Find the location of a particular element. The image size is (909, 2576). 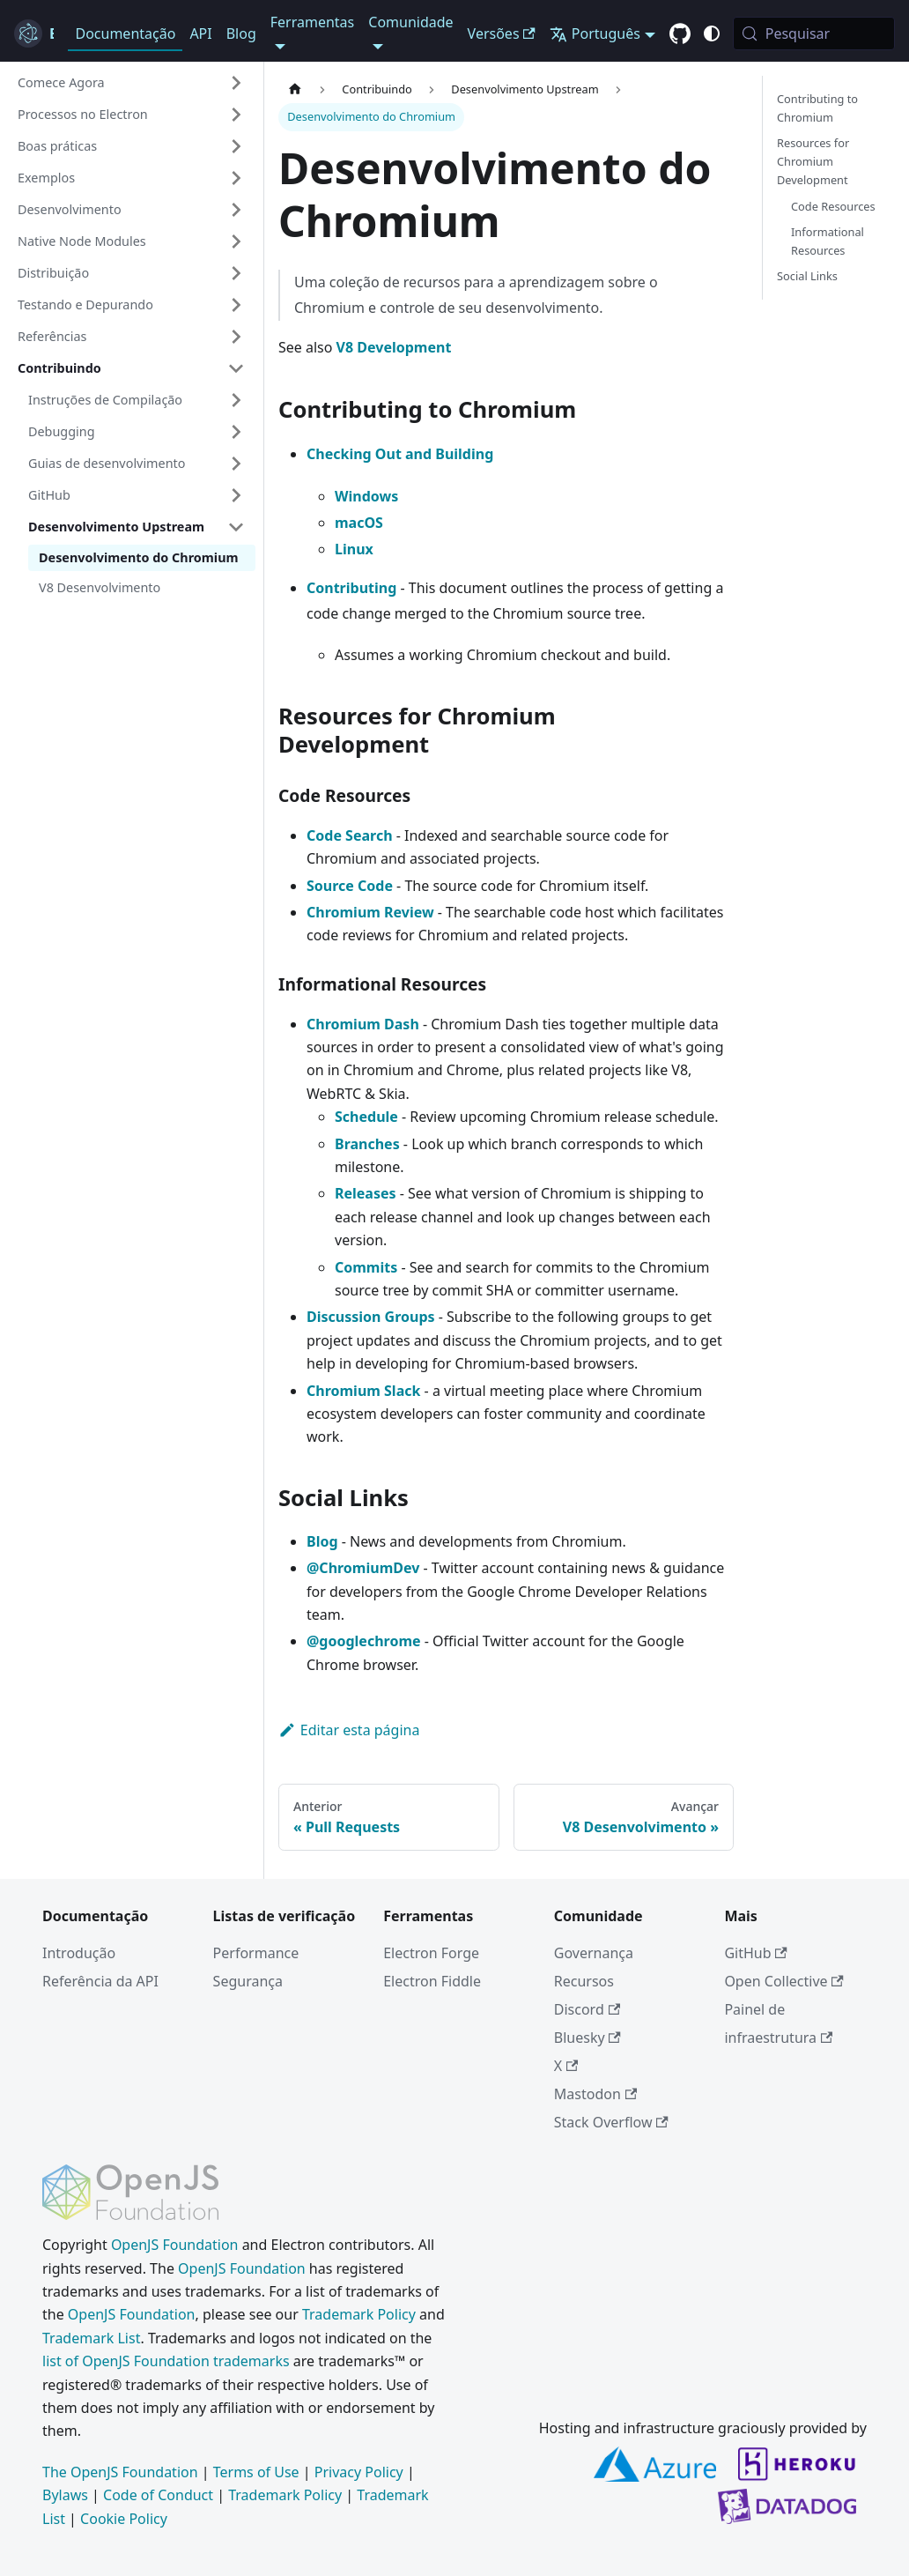

Mastodon is located at coordinates (595, 2094).